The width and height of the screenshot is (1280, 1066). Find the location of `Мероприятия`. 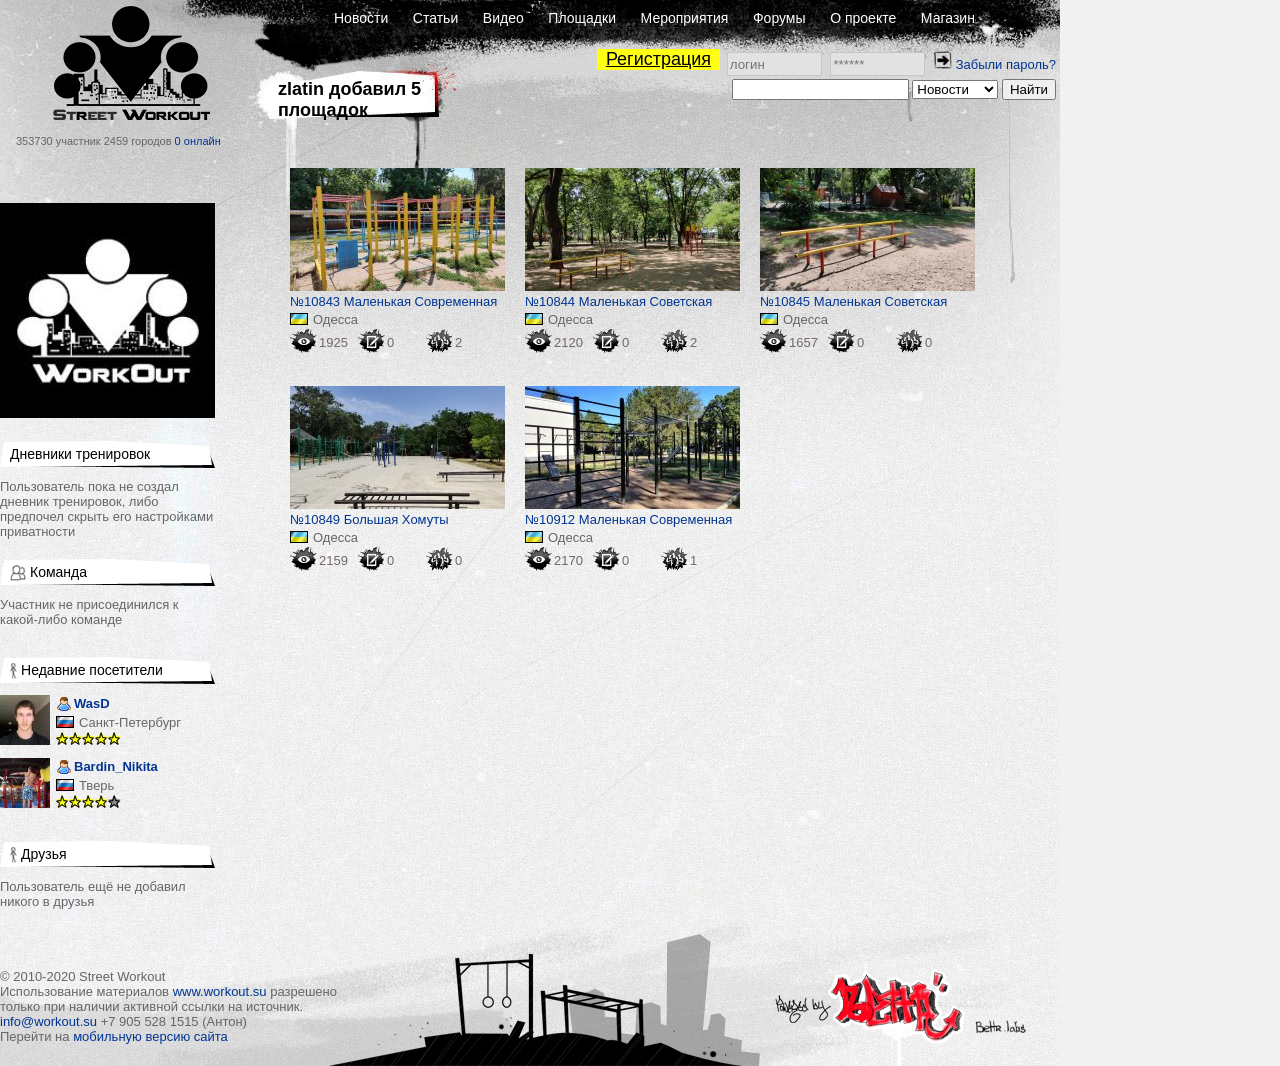

Мероприятия is located at coordinates (685, 18).